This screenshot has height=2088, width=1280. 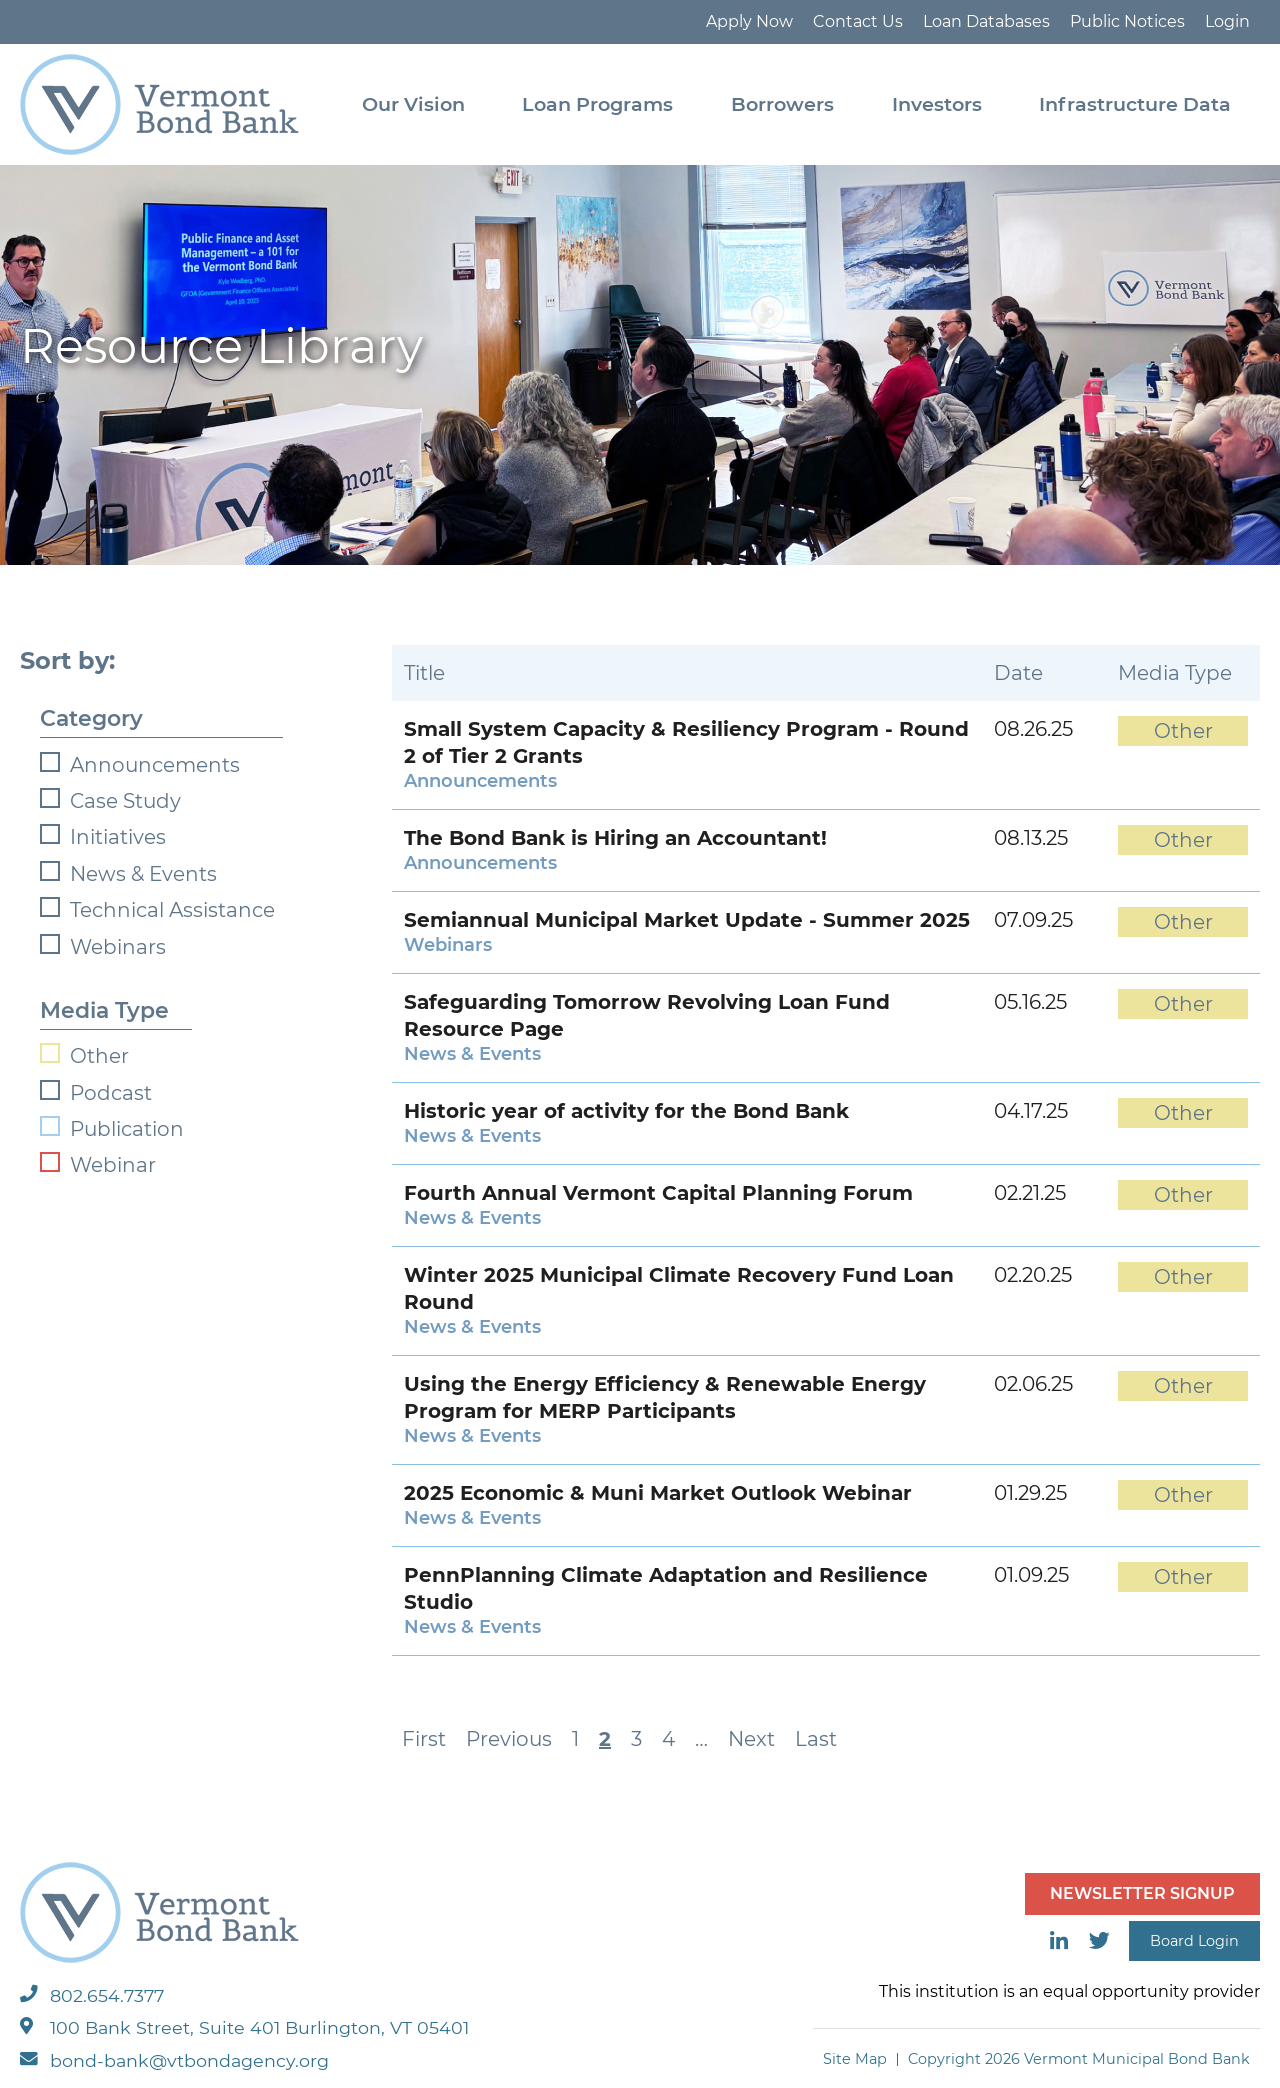 What do you see at coordinates (1127, 21) in the screenshot?
I see `Public Notices` at bounding box center [1127, 21].